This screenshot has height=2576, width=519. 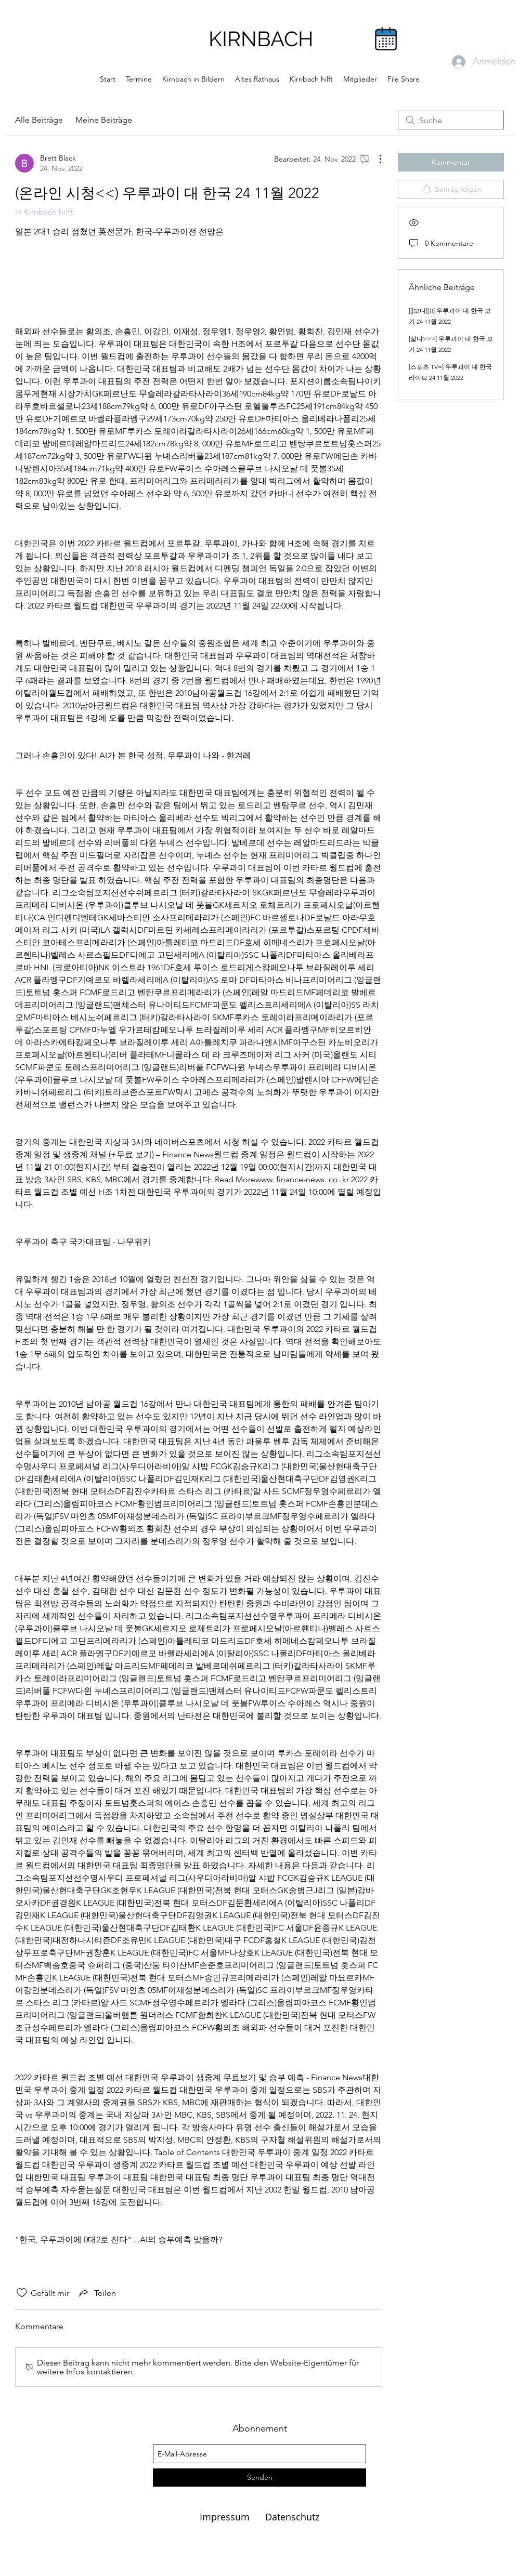 What do you see at coordinates (226, 2517) in the screenshot?
I see `Impressum` at bounding box center [226, 2517].